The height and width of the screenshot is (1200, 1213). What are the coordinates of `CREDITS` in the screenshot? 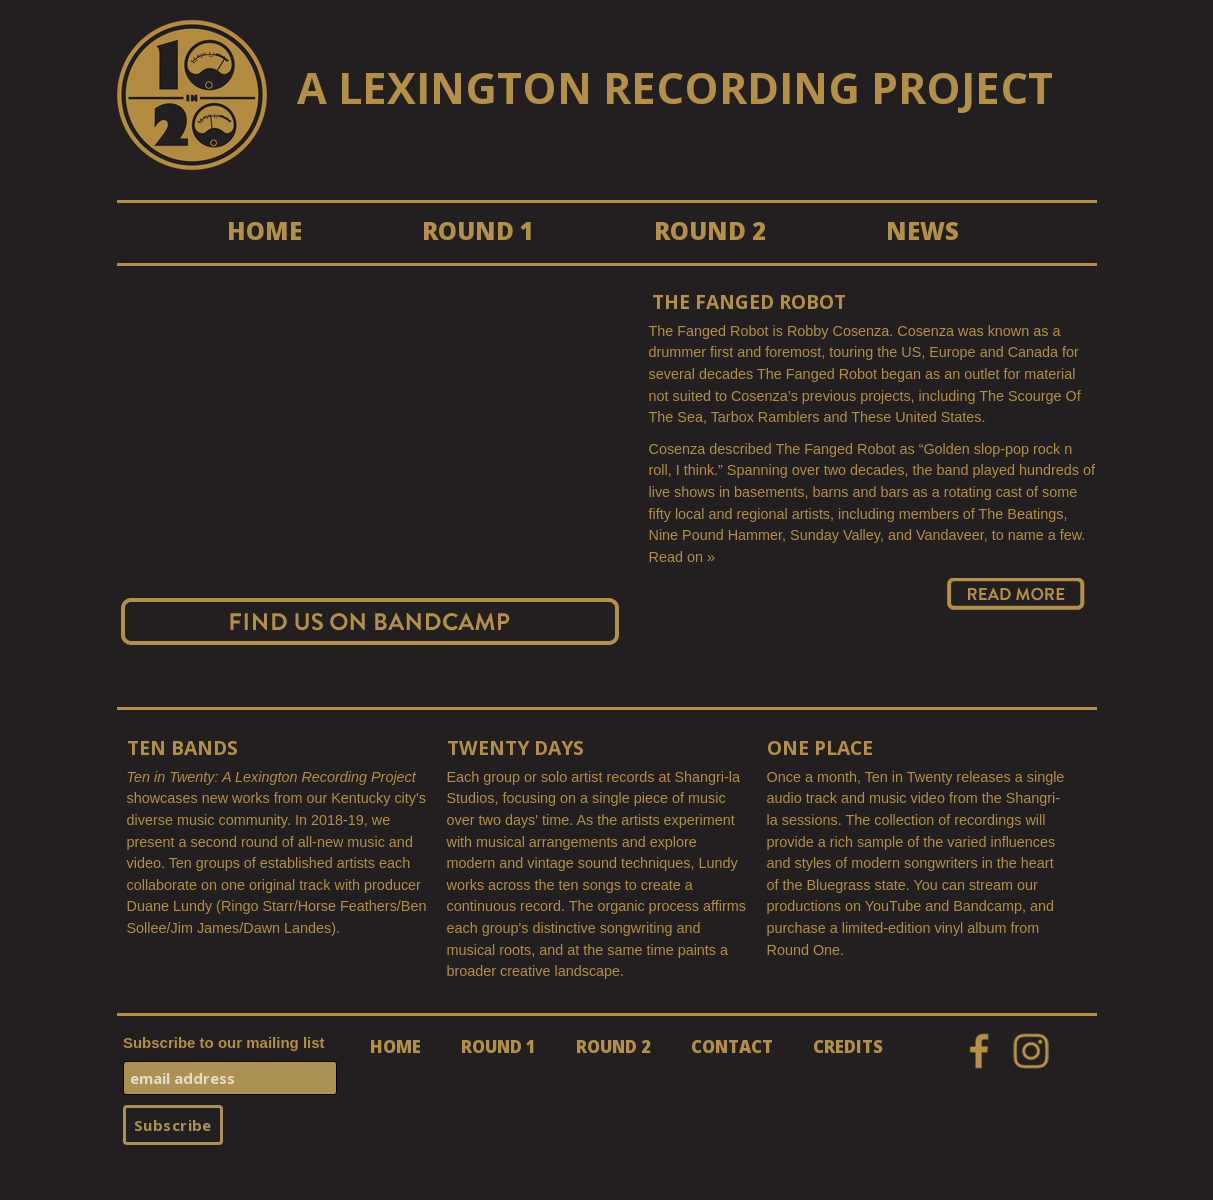 It's located at (848, 1046).